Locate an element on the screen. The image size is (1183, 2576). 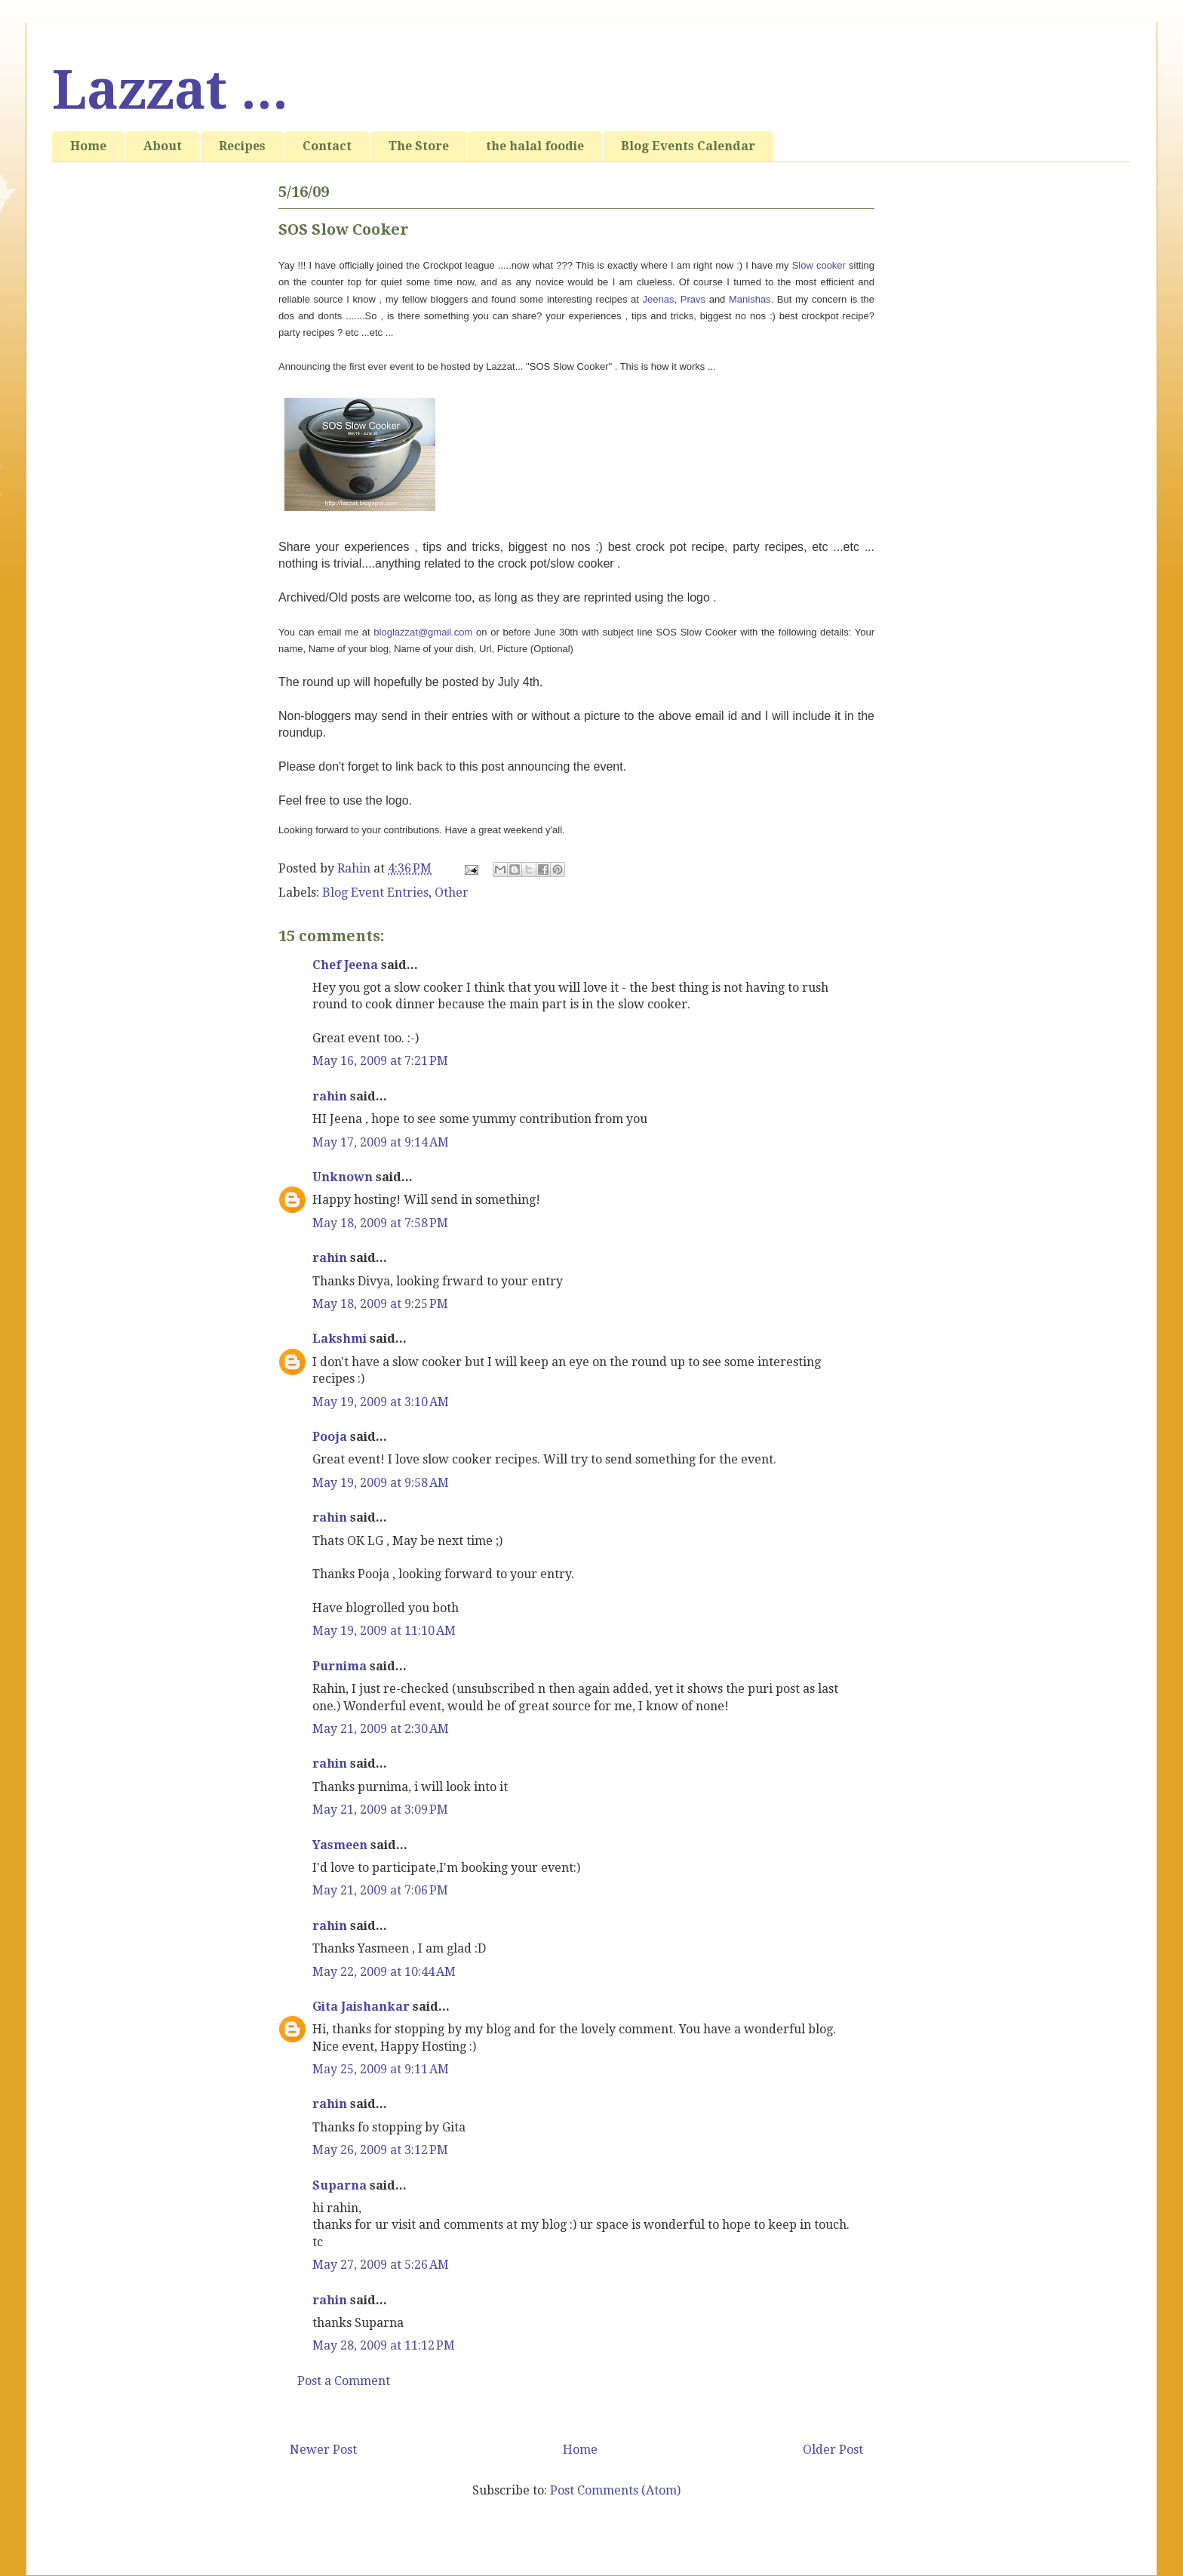
May 17, 2009 at 9:14 AM is located at coordinates (380, 1142).